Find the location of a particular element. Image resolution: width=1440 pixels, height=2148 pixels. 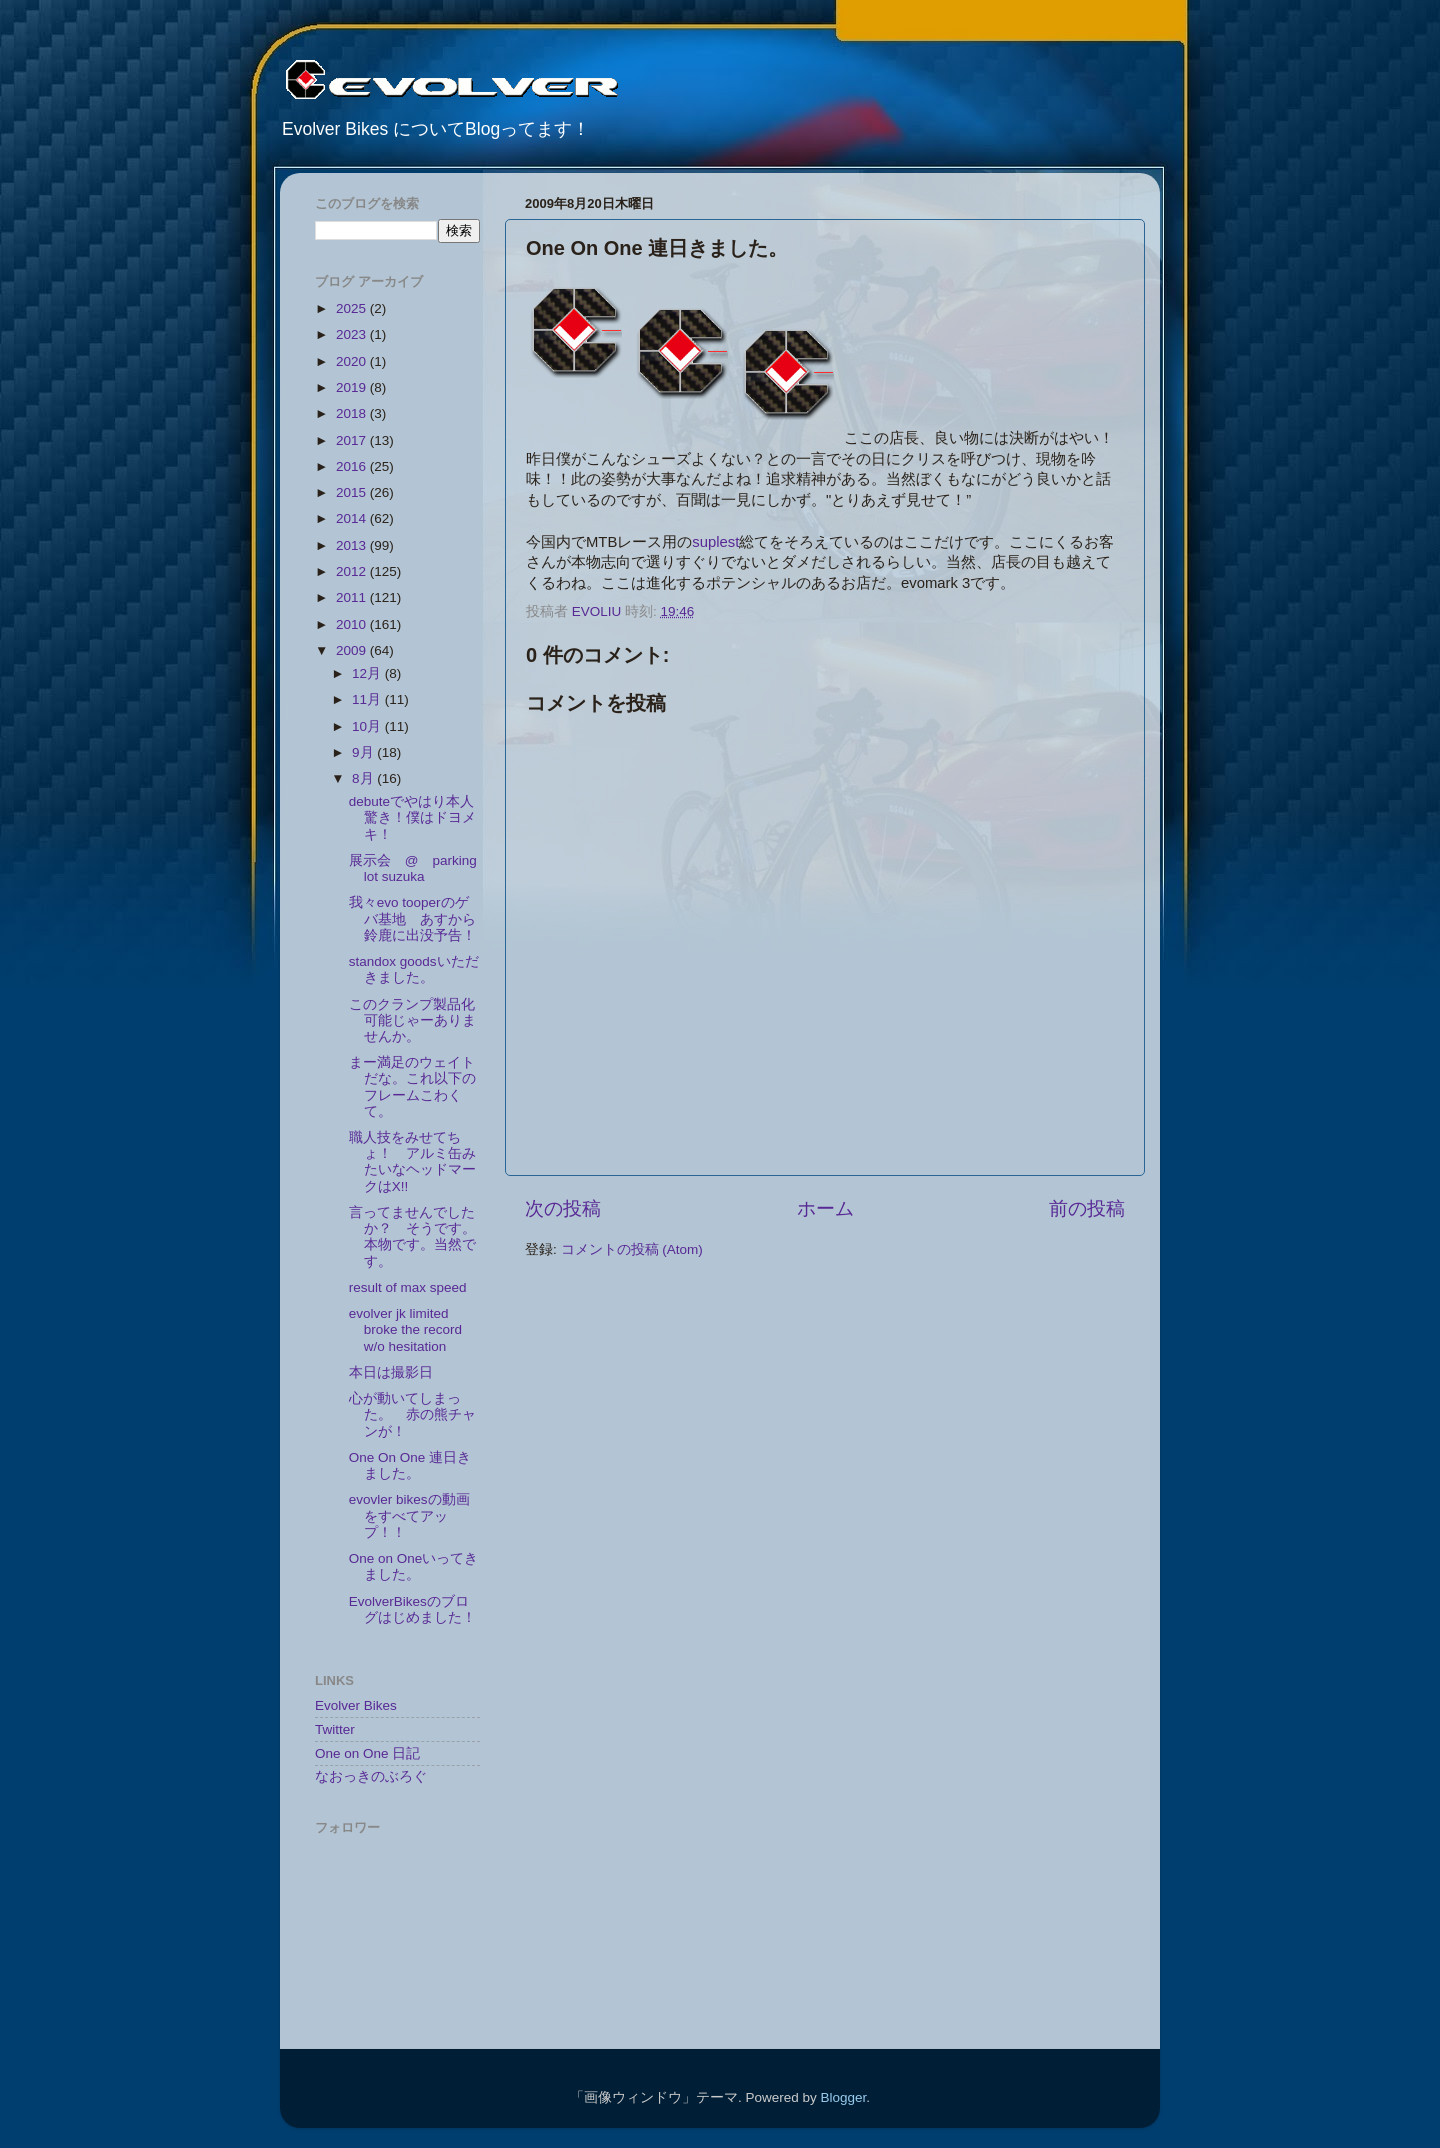

2009 is located at coordinates (353, 650).